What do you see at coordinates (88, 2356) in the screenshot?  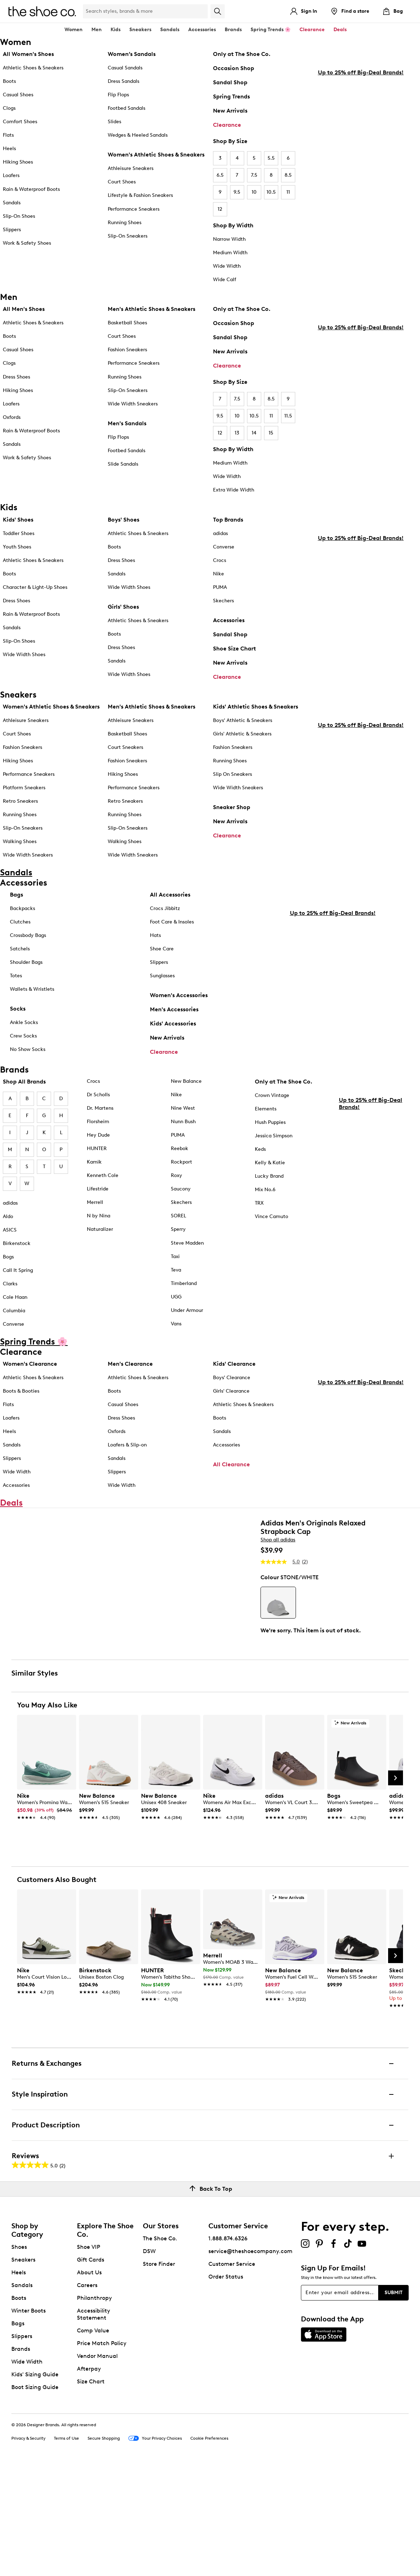 I see `Shoe VIP` at bounding box center [88, 2356].